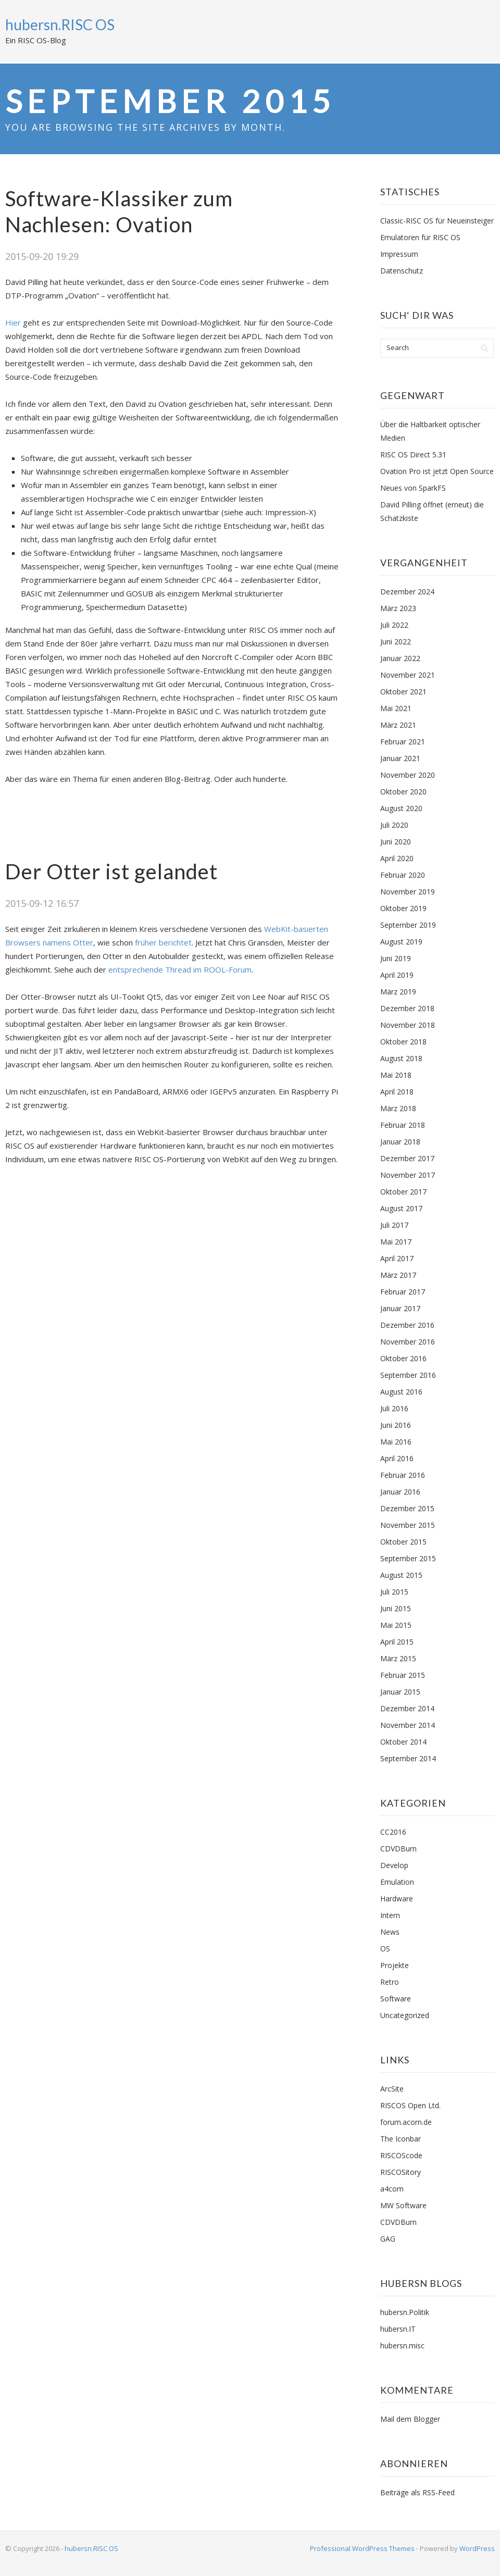 This screenshot has width=500, height=2576. Describe the element at coordinates (394, 1225) in the screenshot. I see `Juli 2017` at that location.